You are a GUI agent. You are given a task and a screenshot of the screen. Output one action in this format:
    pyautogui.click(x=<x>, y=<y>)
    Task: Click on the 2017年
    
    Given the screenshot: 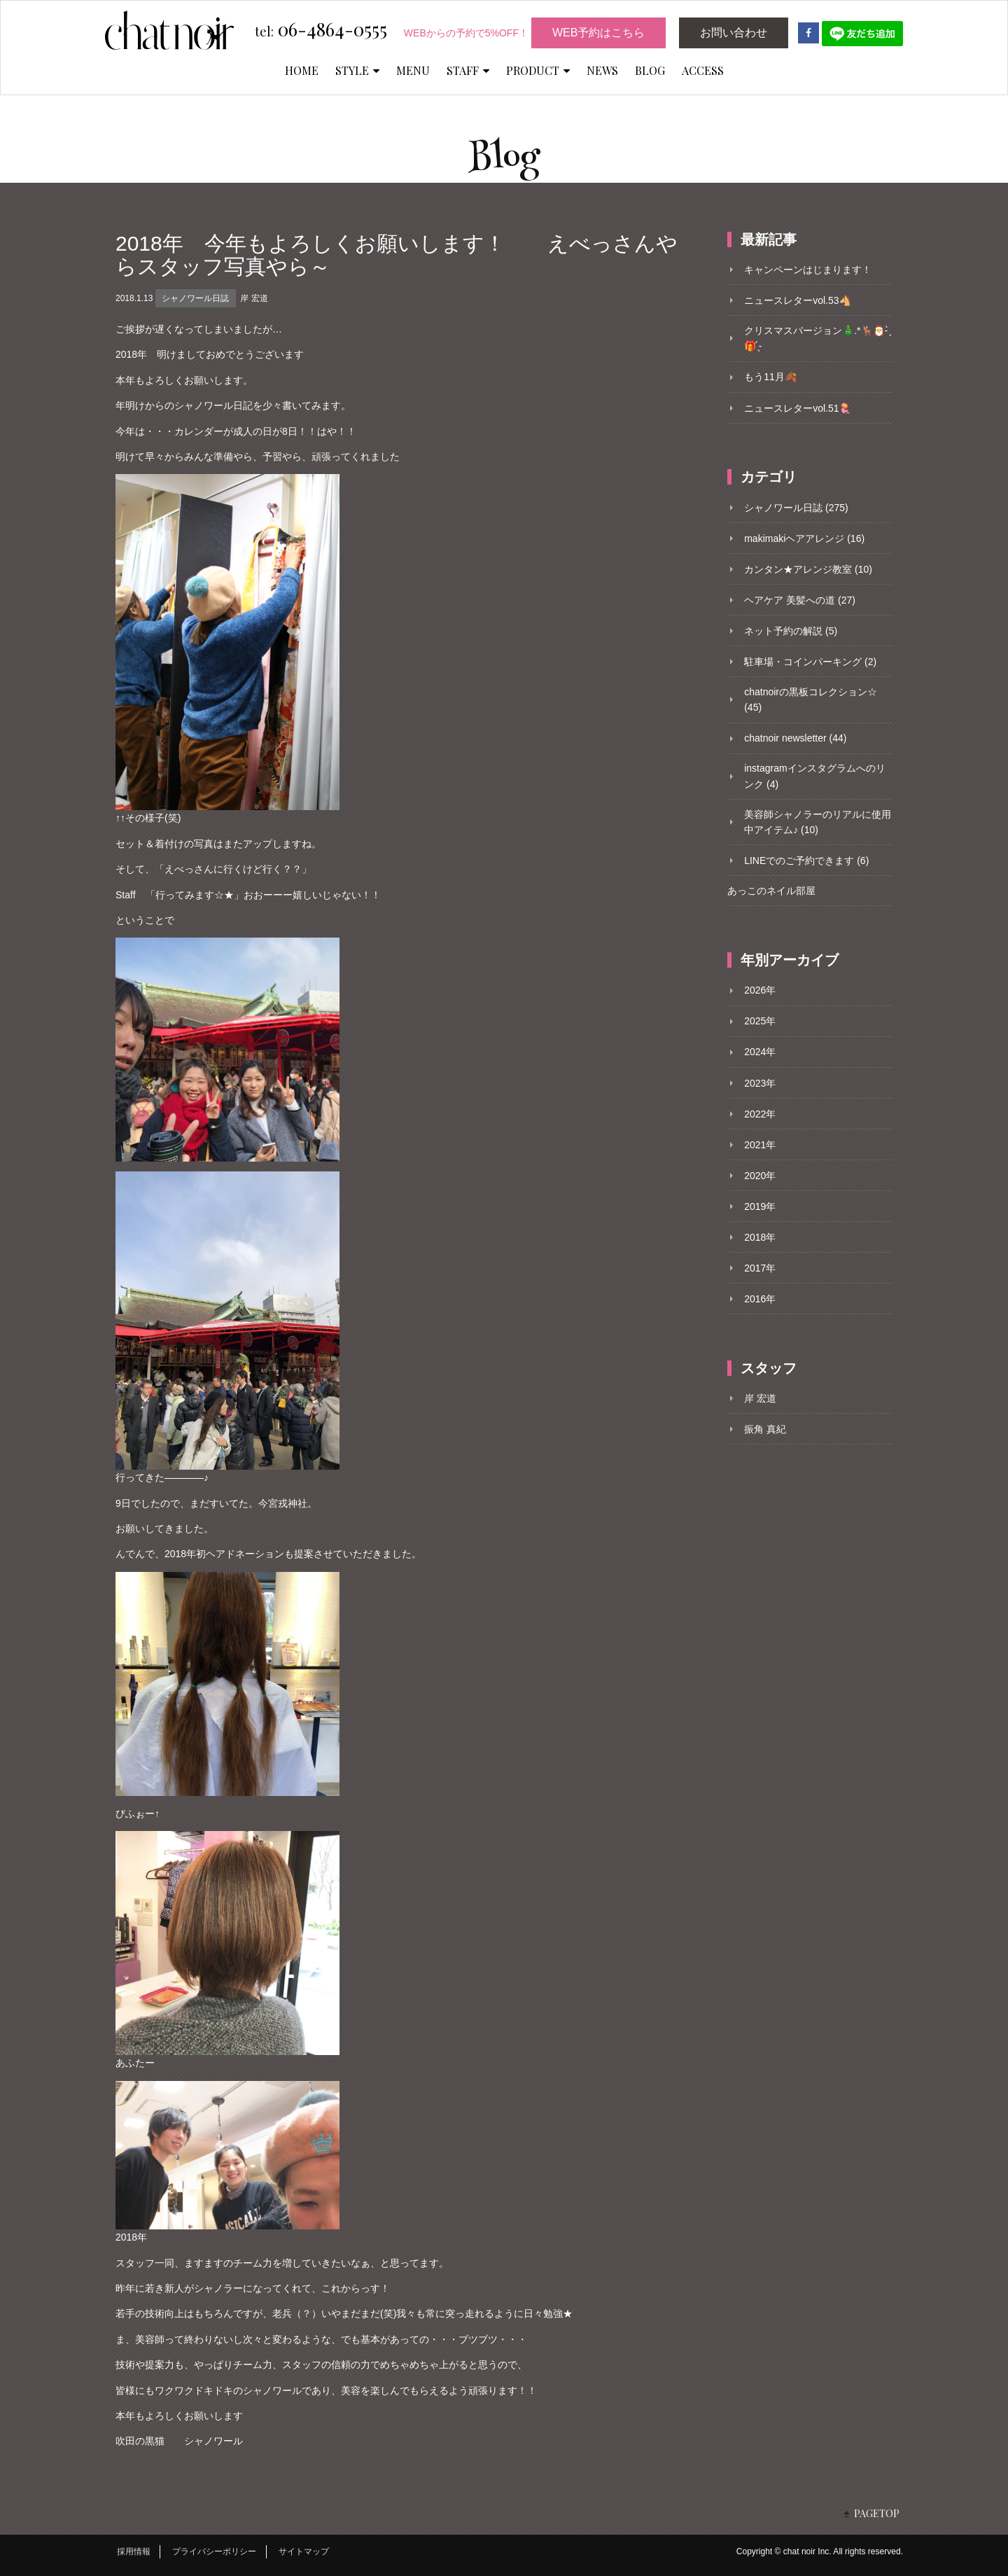 What is the action you would take?
    pyautogui.click(x=760, y=1268)
    